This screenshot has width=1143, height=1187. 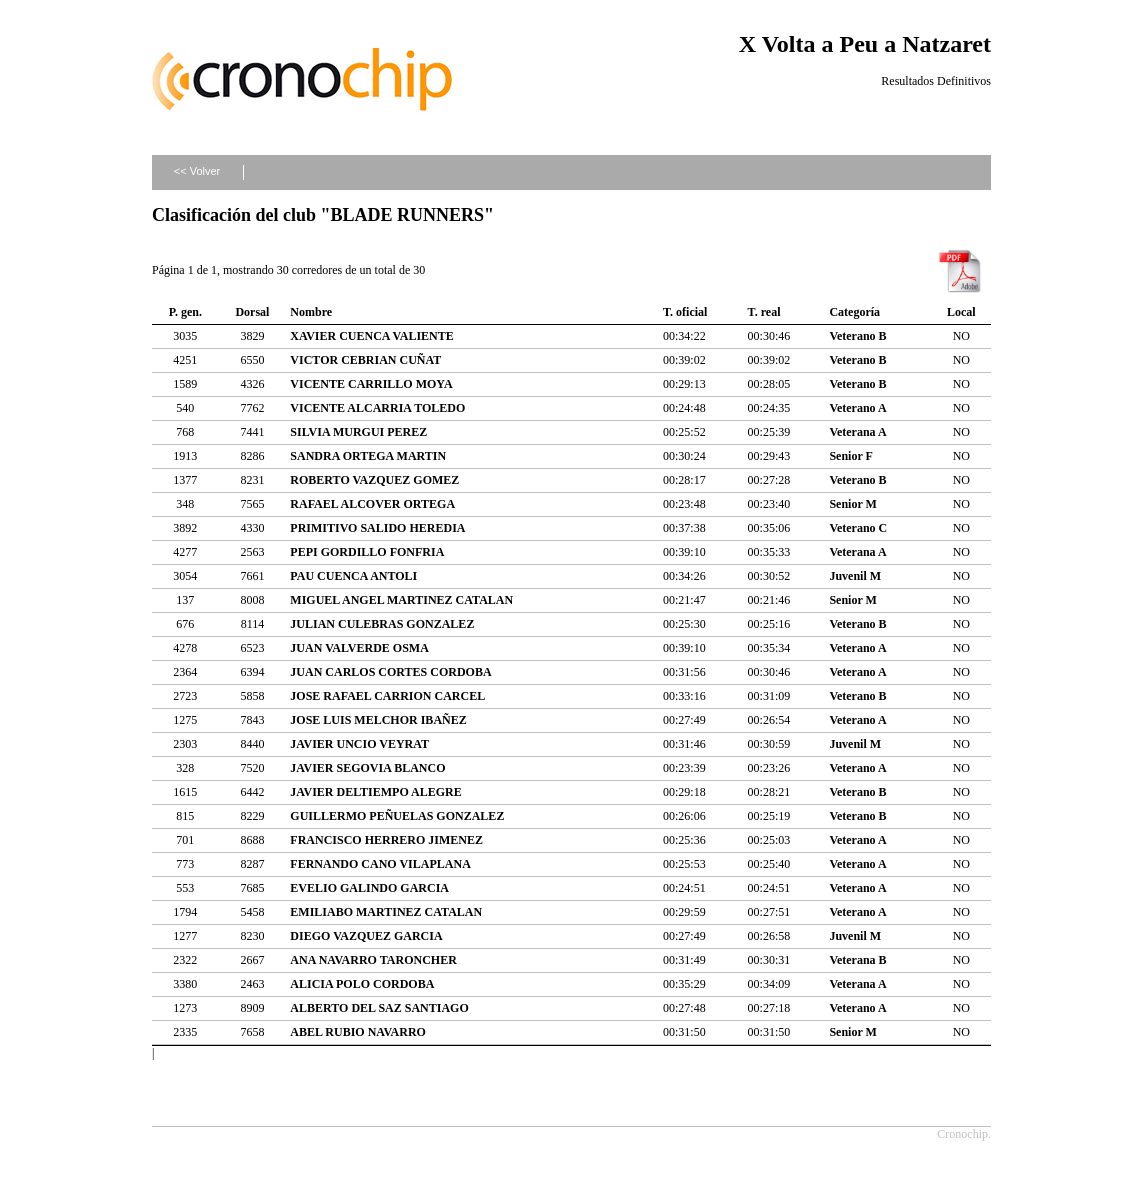 I want to click on PRIMITIVO SALIDO HEREDIA, so click(x=377, y=528).